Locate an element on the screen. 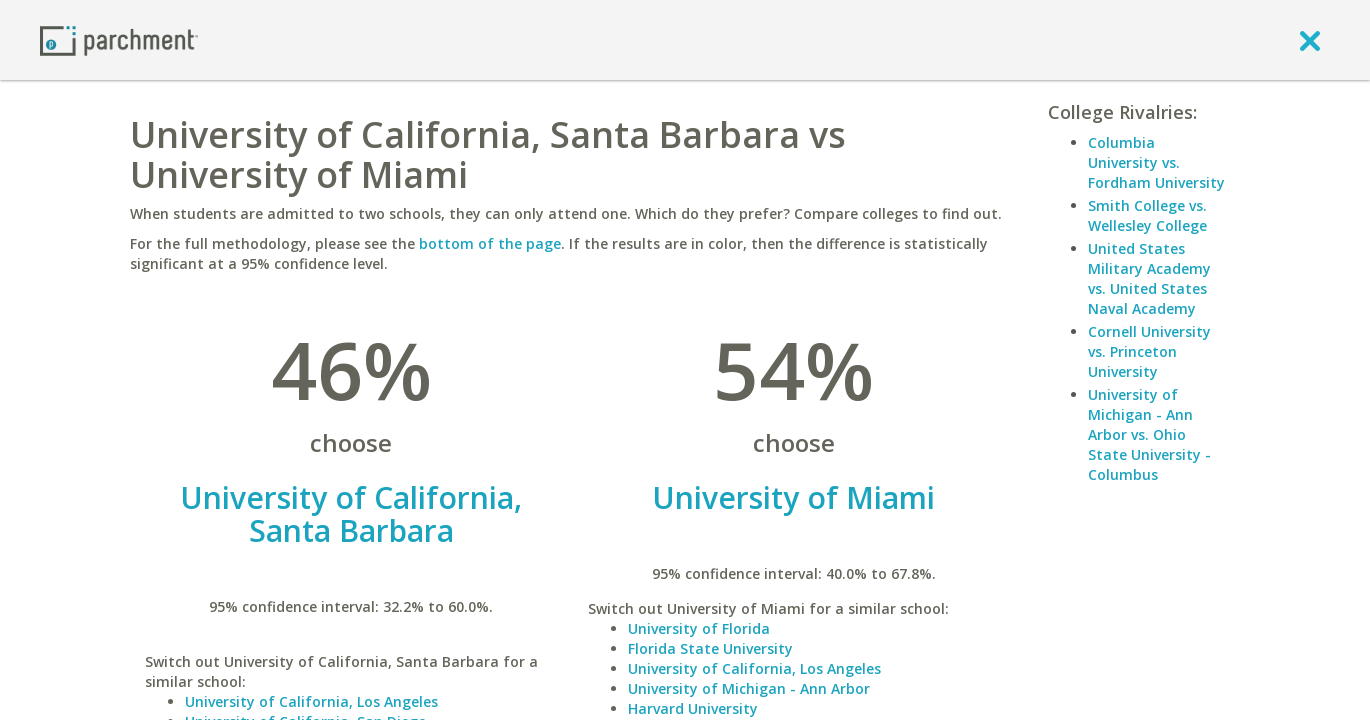 The width and height of the screenshot is (1370, 720). University of Michigan - Ann Arbor vs. Ohio State University - Columbus is located at coordinates (1149, 434).